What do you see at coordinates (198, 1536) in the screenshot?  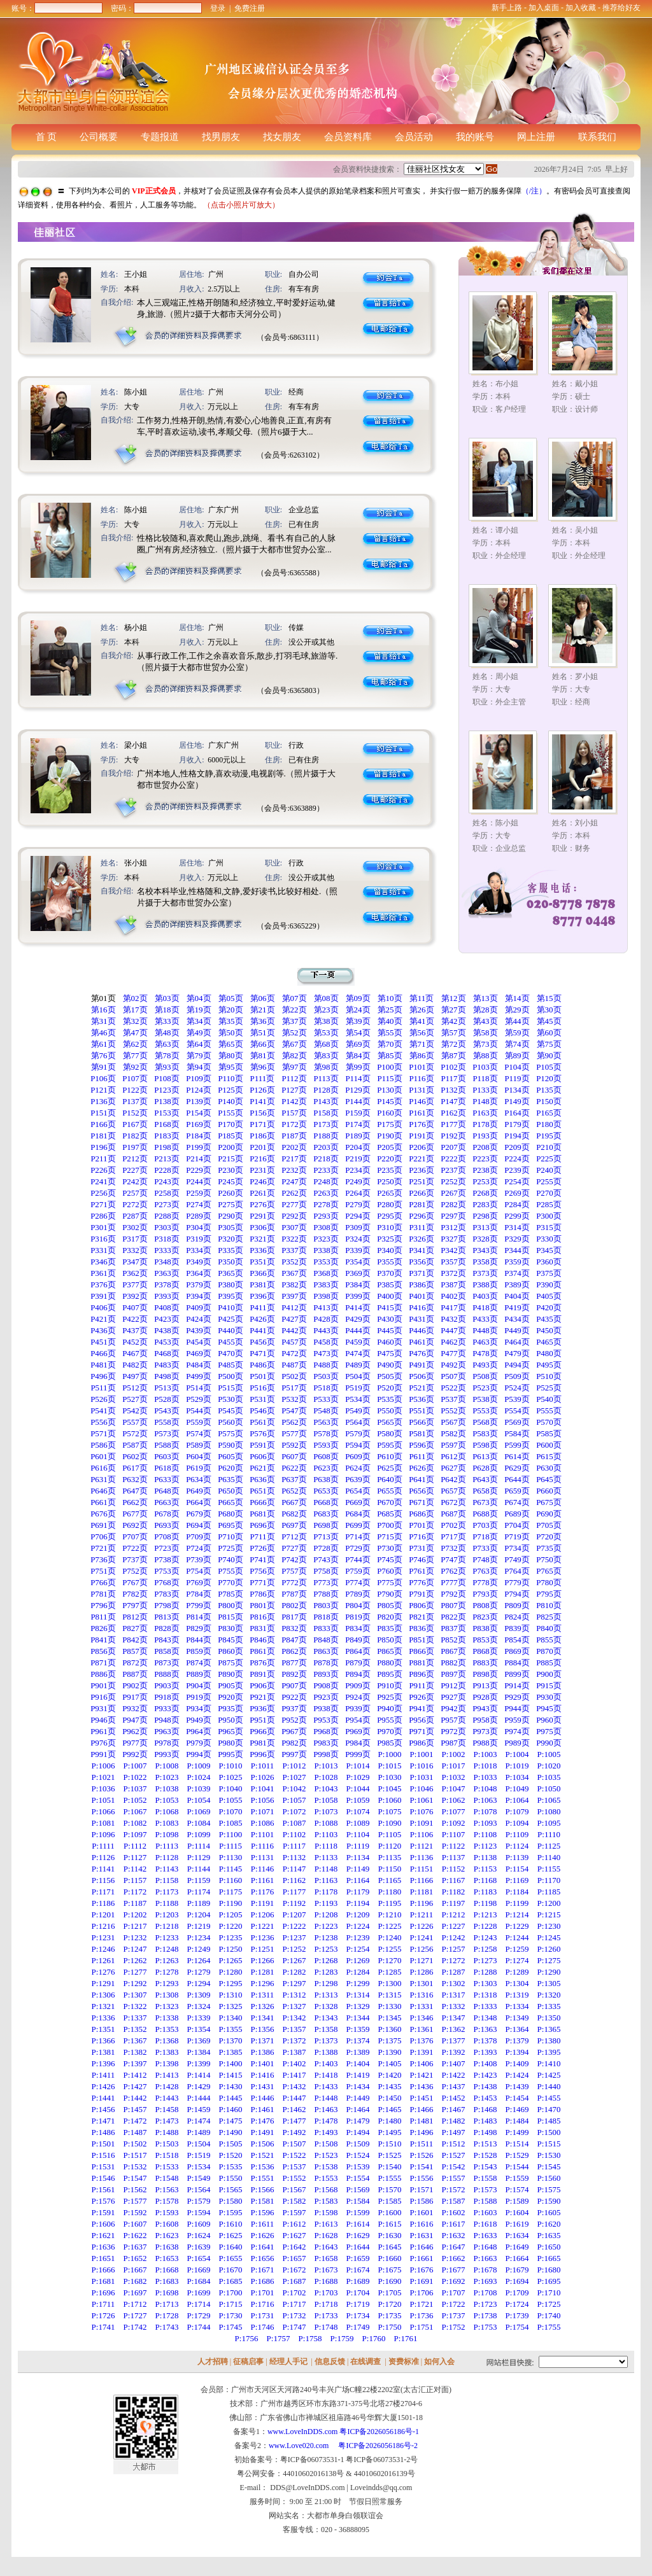 I see `P709页` at bounding box center [198, 1536].